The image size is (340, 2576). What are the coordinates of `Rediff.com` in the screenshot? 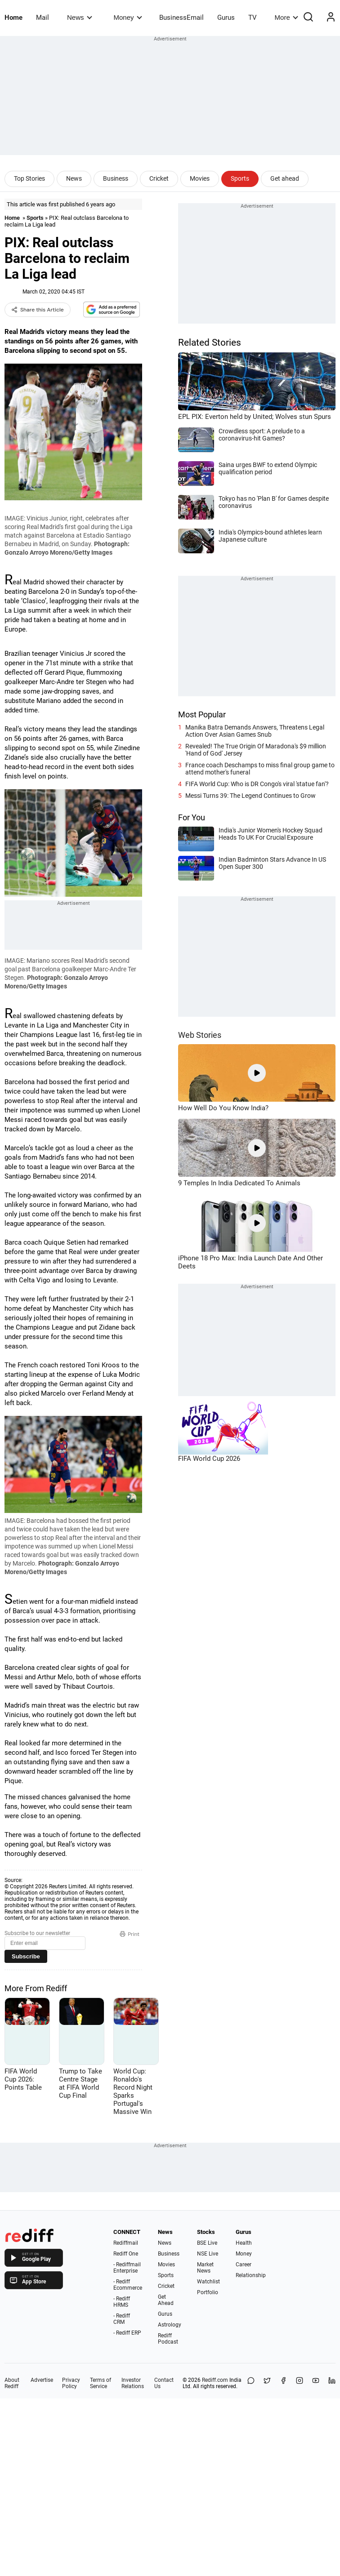 It's located at (215, 2380).